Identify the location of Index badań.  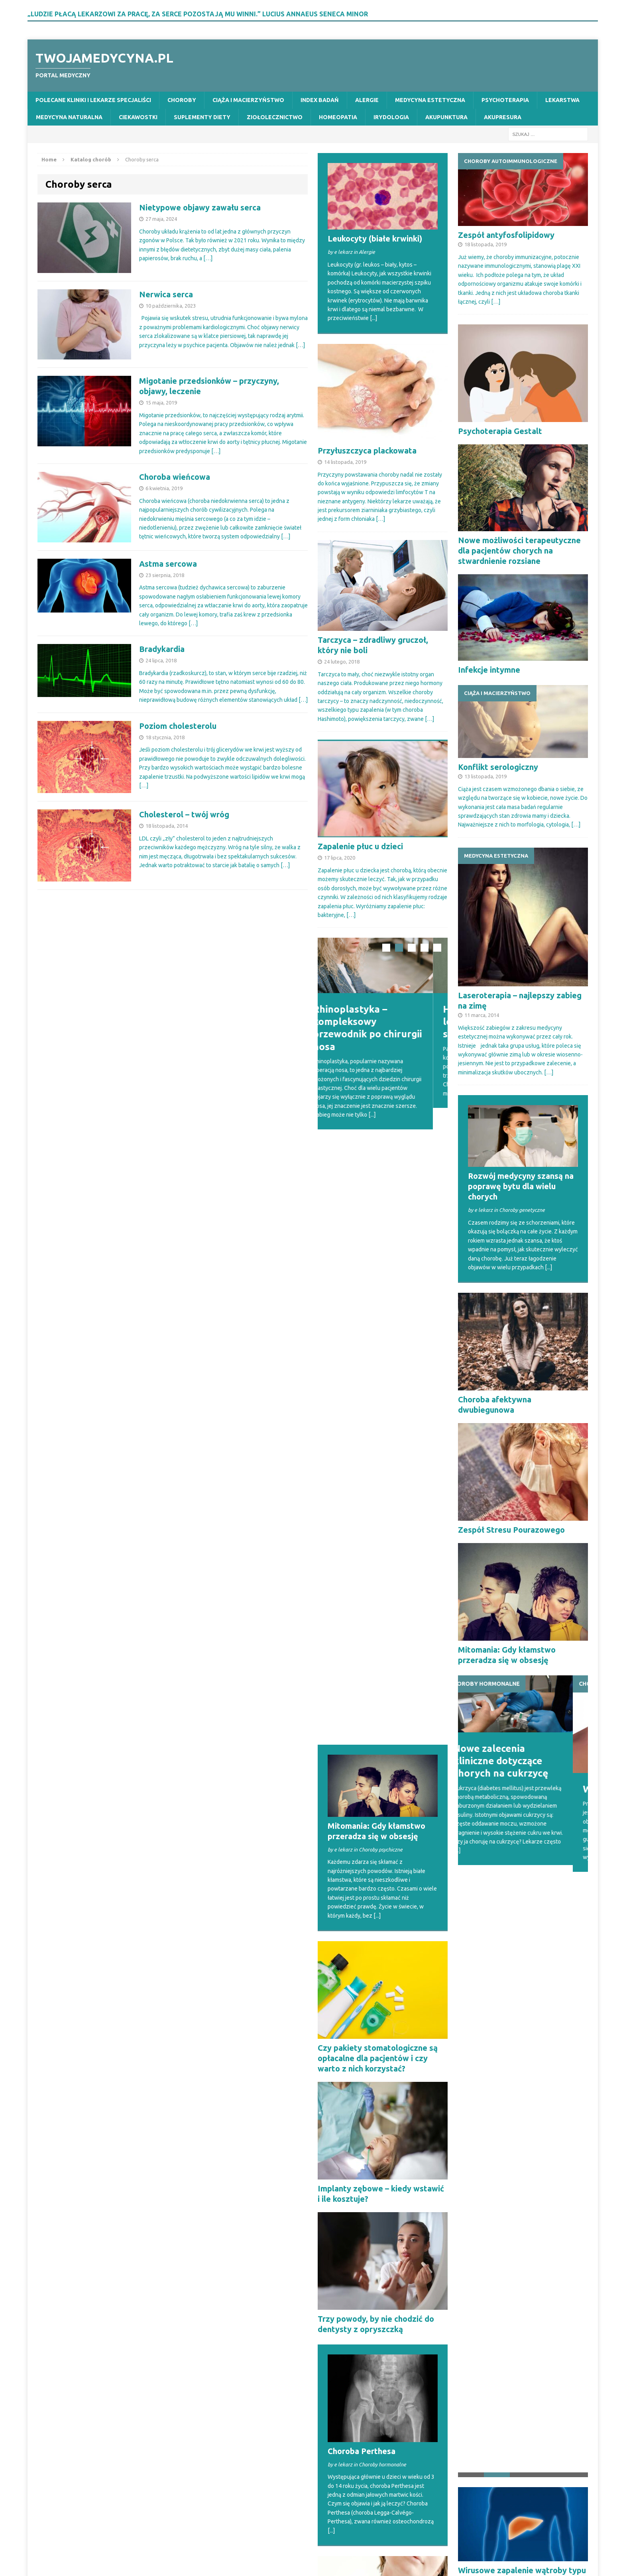
(320, 100).